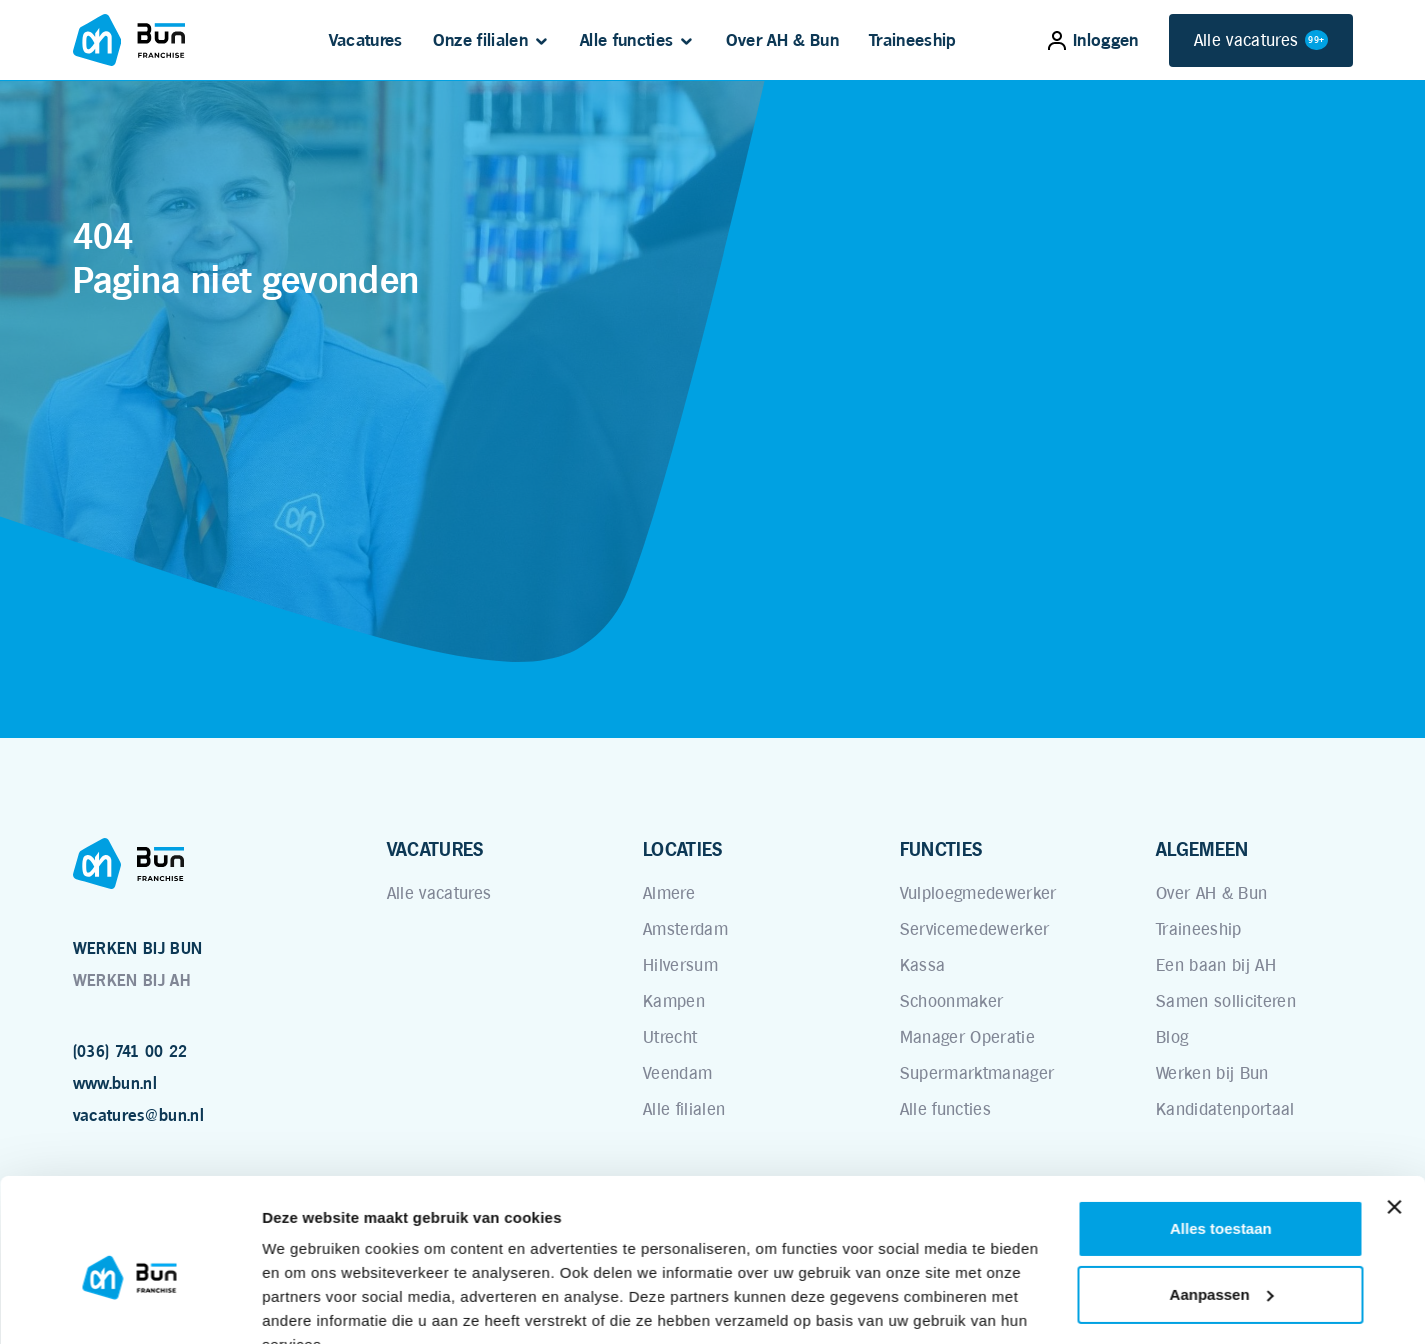  I want to click on Hilversum, so click(680, 965).